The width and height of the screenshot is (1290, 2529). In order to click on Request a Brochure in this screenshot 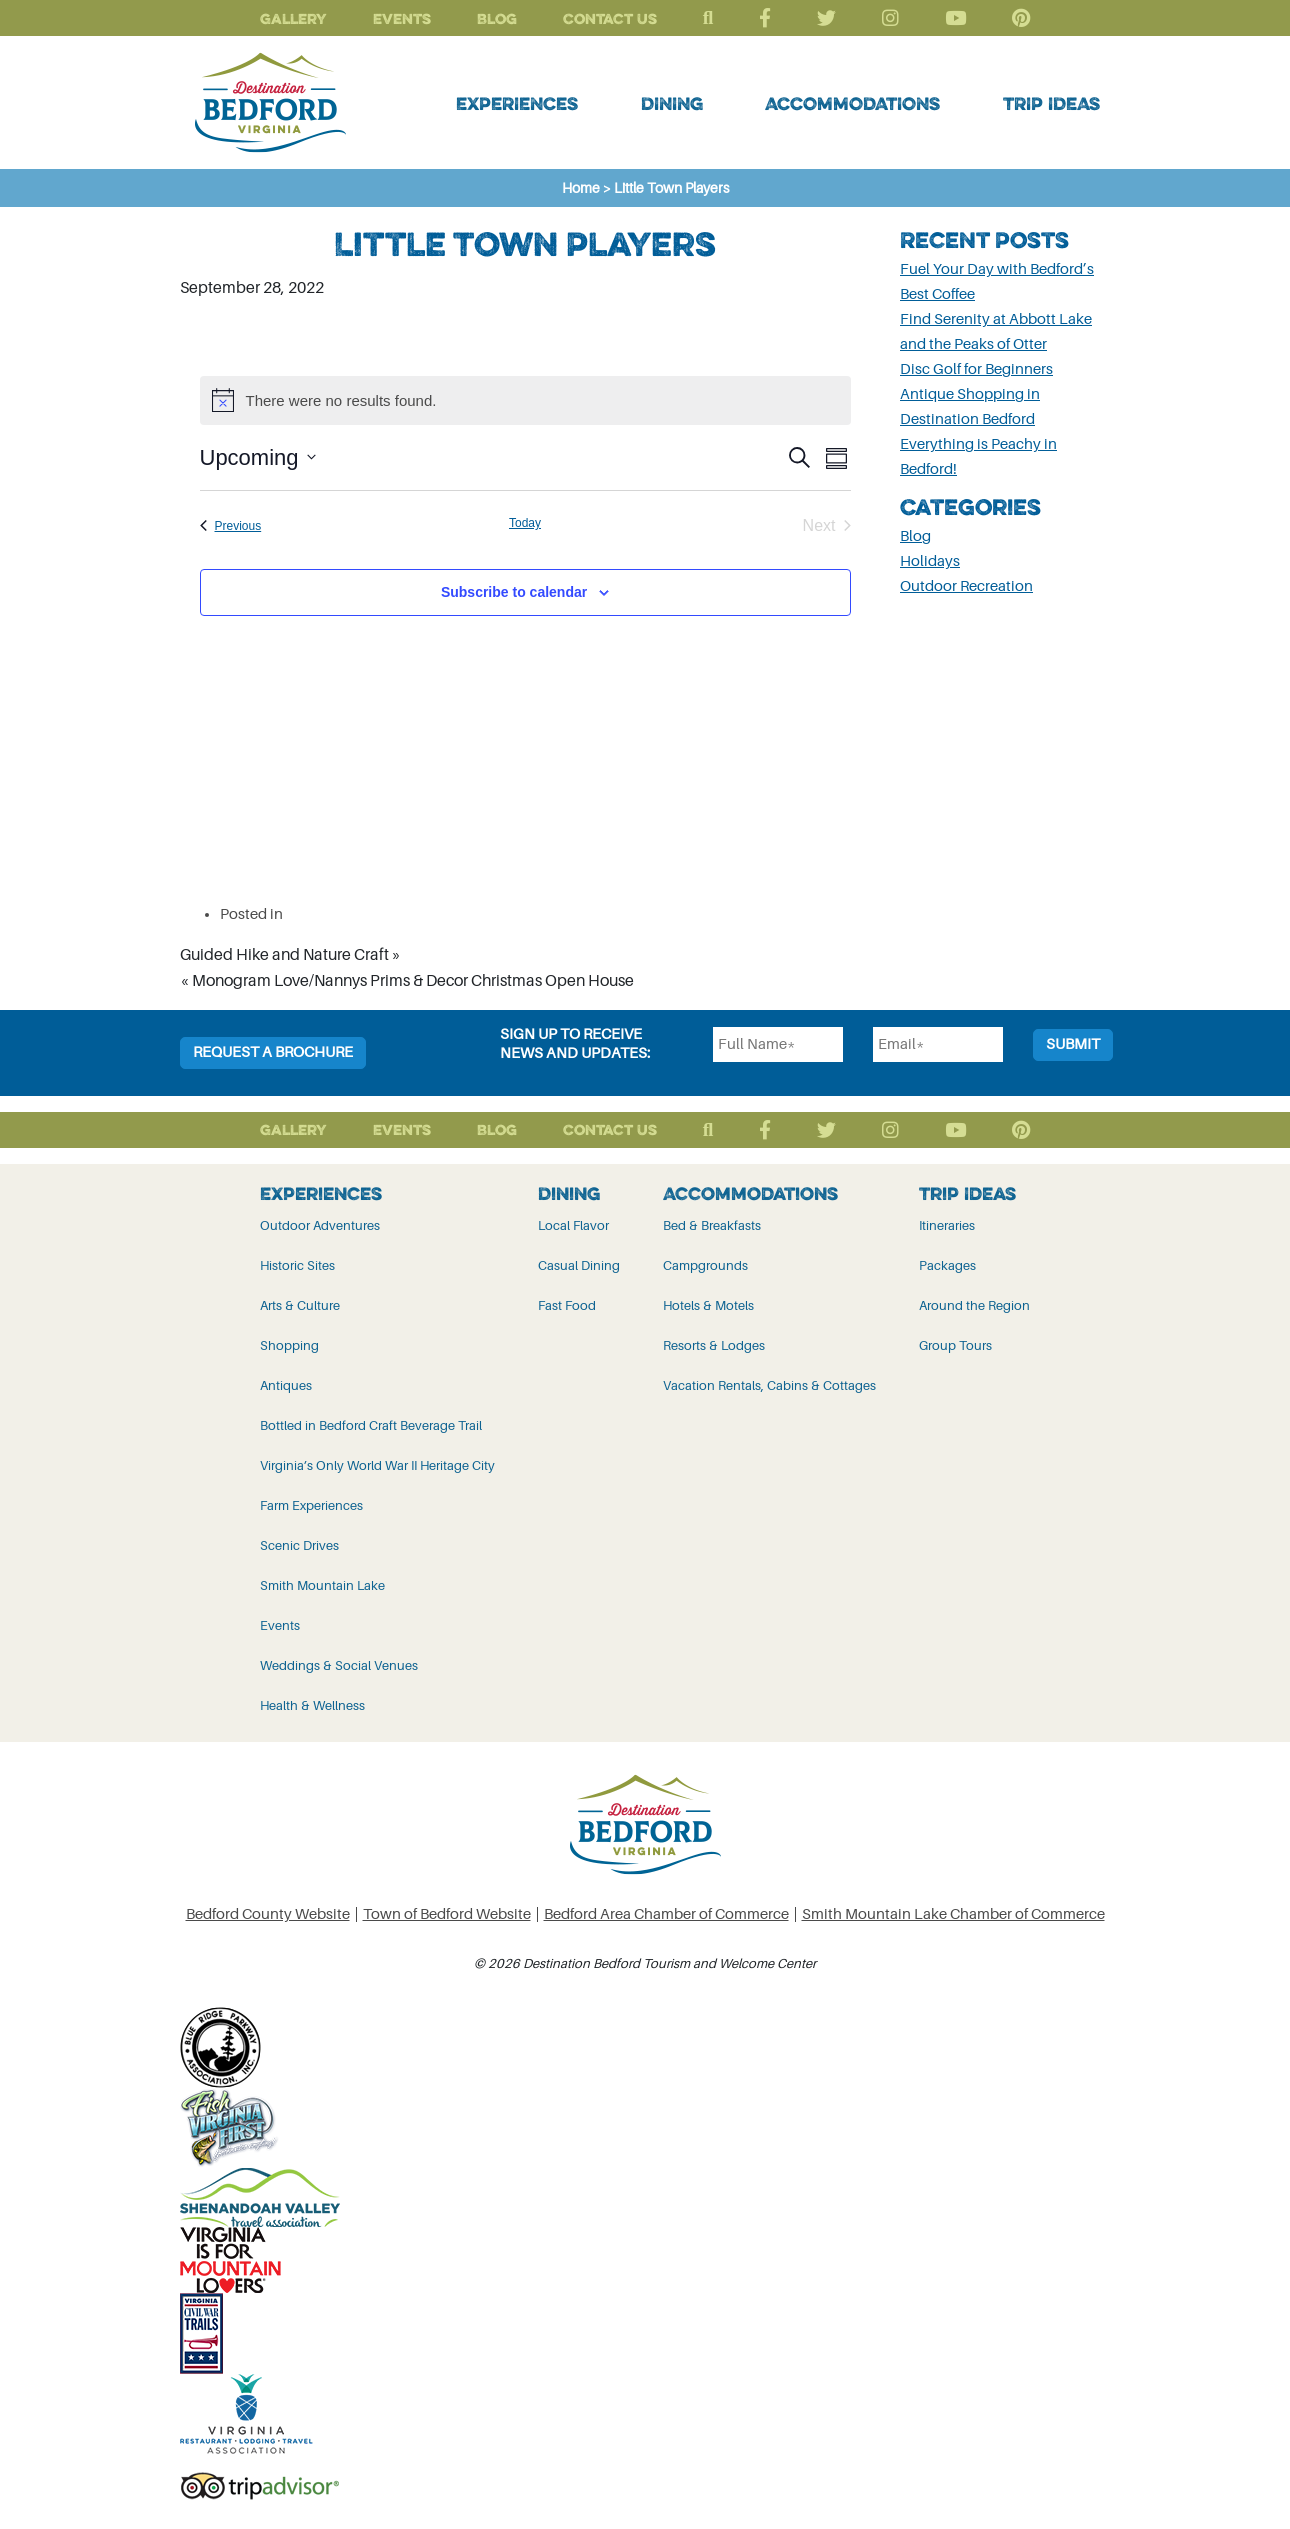, I will do `click(273, 1052)`.